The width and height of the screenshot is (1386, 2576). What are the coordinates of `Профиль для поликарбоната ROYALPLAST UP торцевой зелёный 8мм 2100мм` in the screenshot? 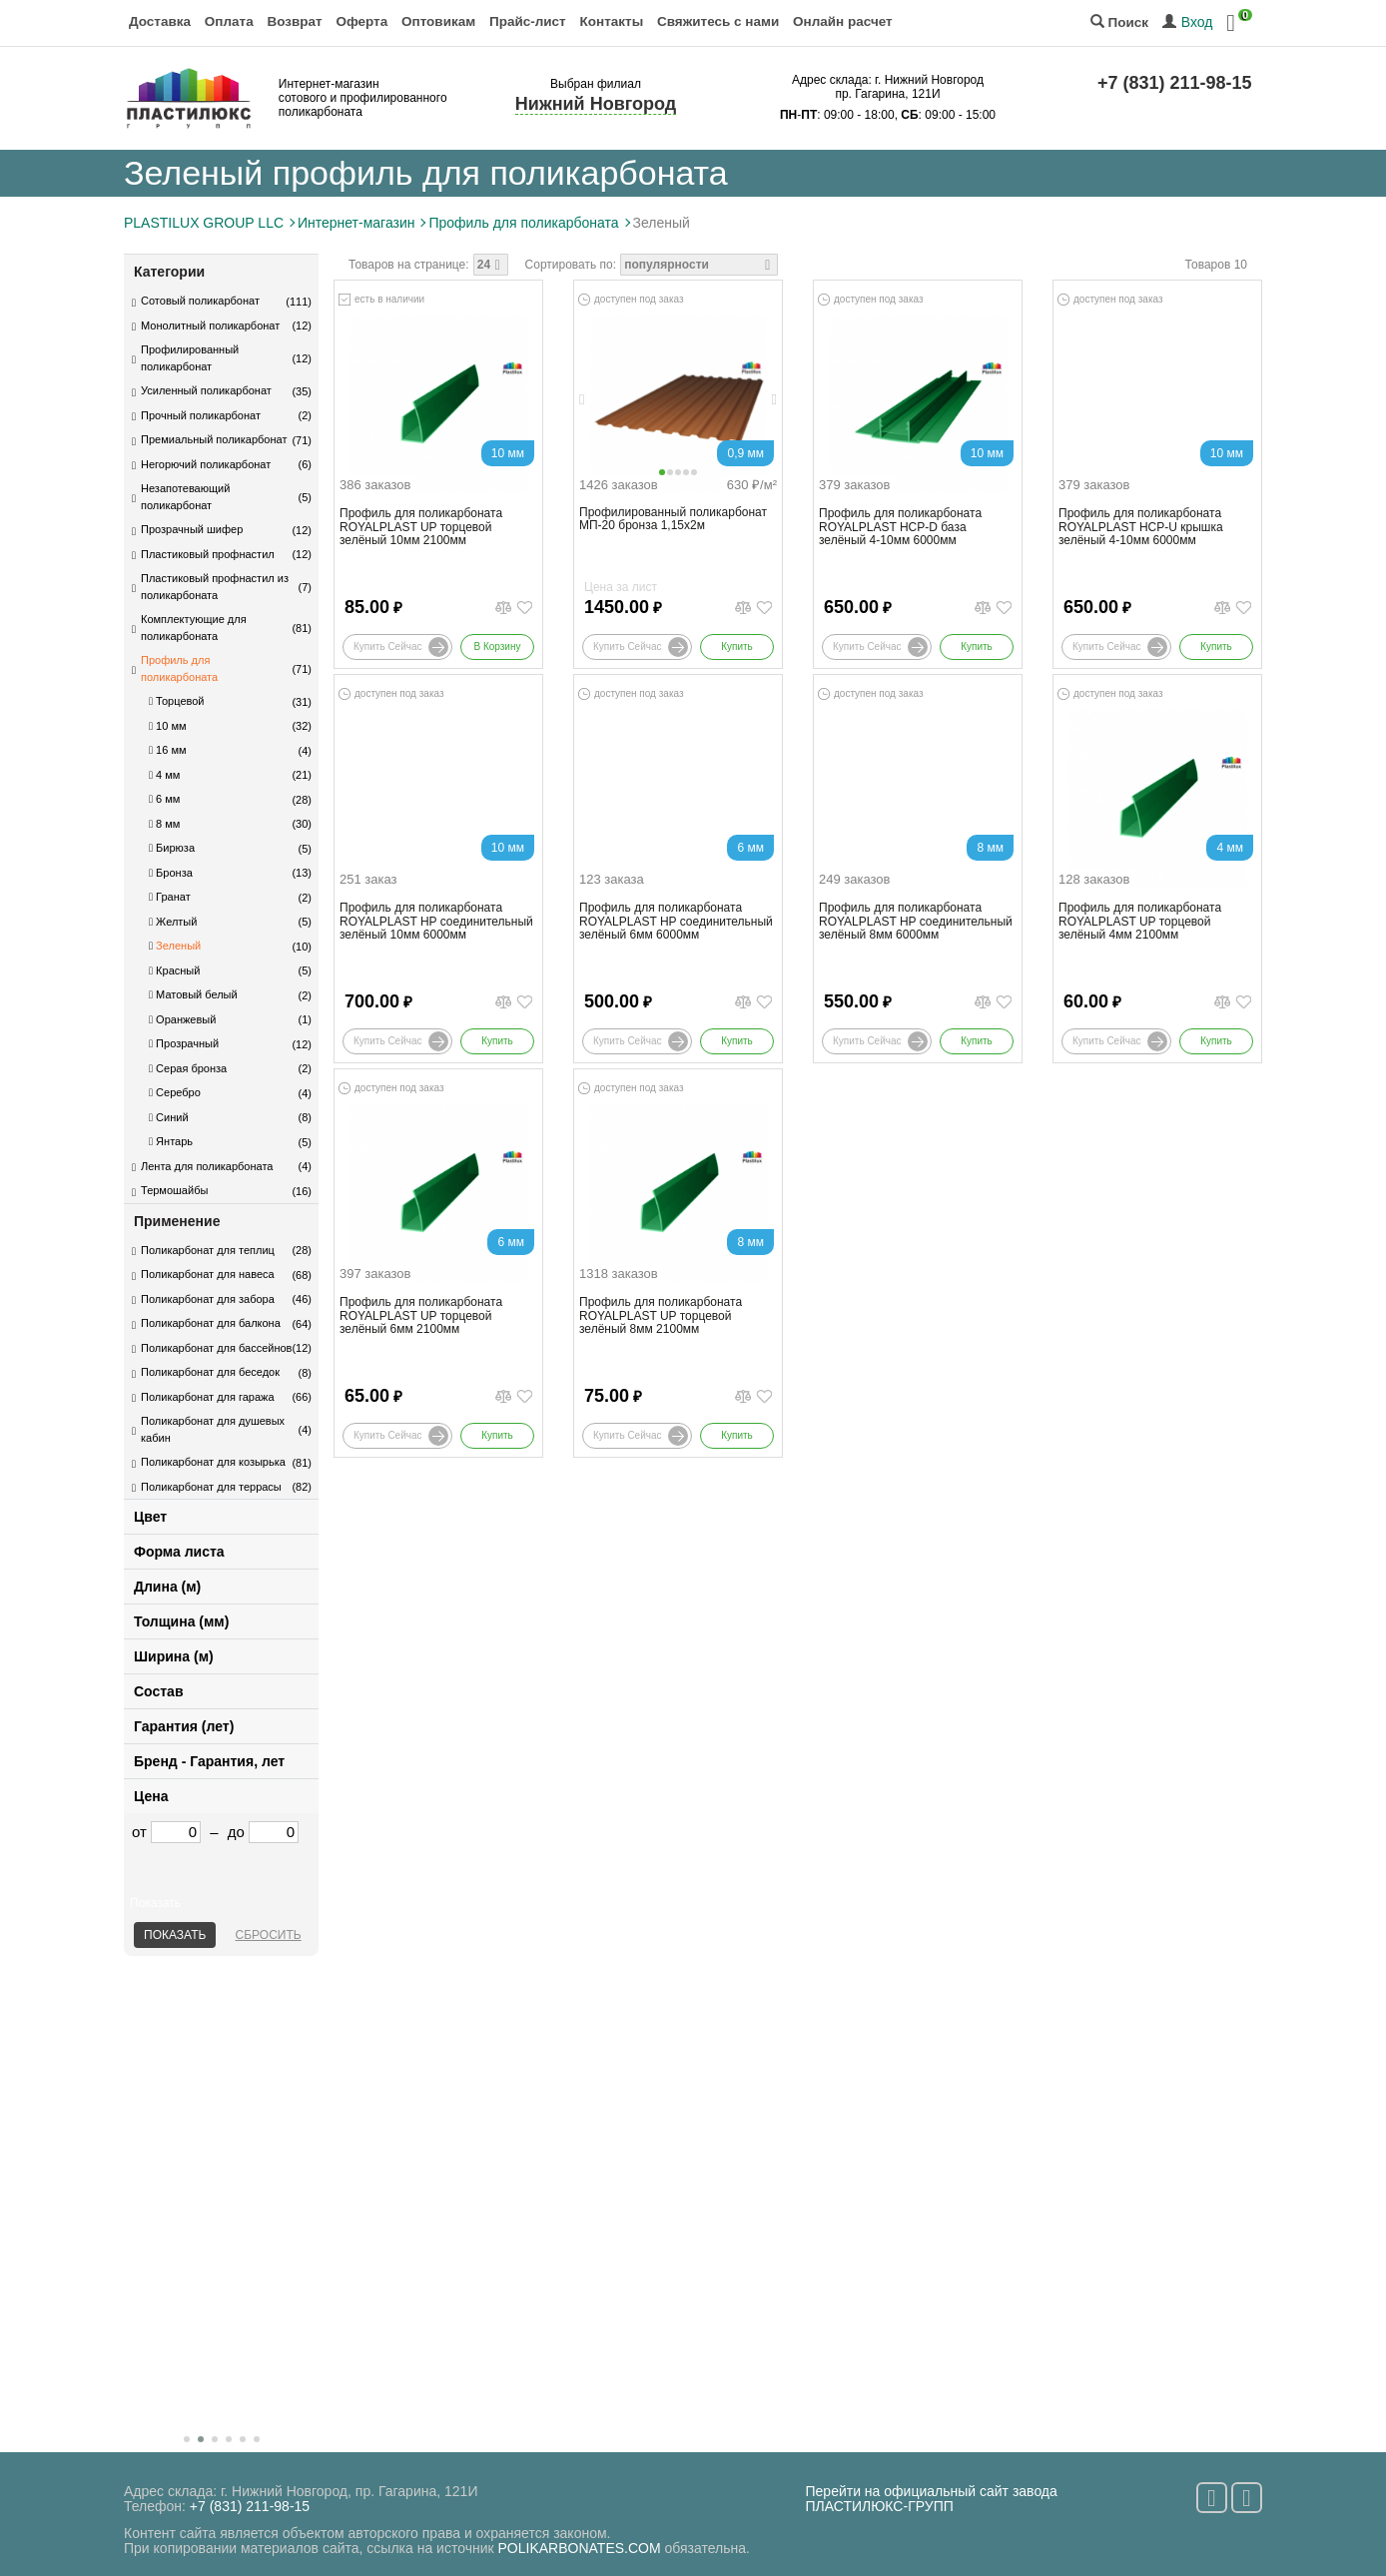 It's located at (660, 1315).